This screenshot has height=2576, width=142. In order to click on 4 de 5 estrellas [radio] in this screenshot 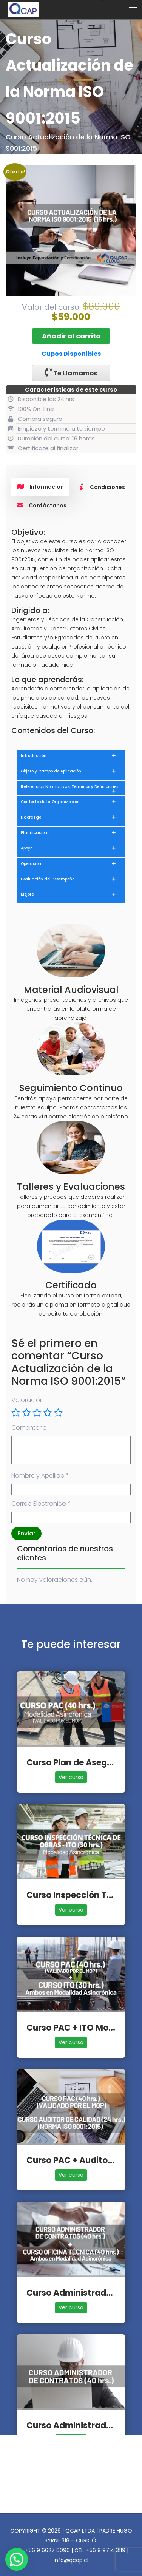, I will do `click(47, 1412)`.